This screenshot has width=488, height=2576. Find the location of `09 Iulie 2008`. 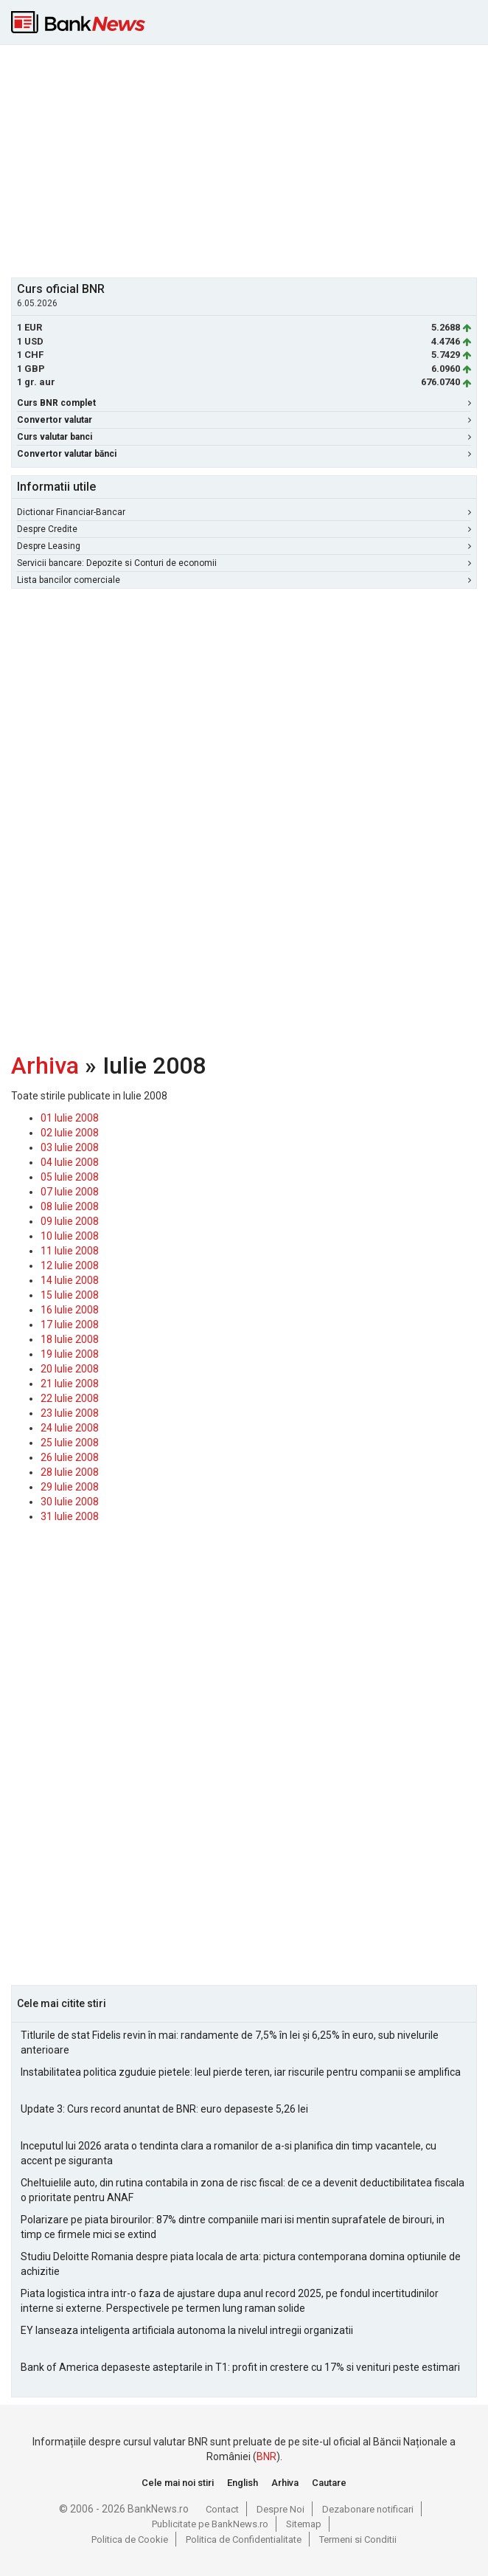

09 Iulie 2008 is located at coordinates (70, 1221).